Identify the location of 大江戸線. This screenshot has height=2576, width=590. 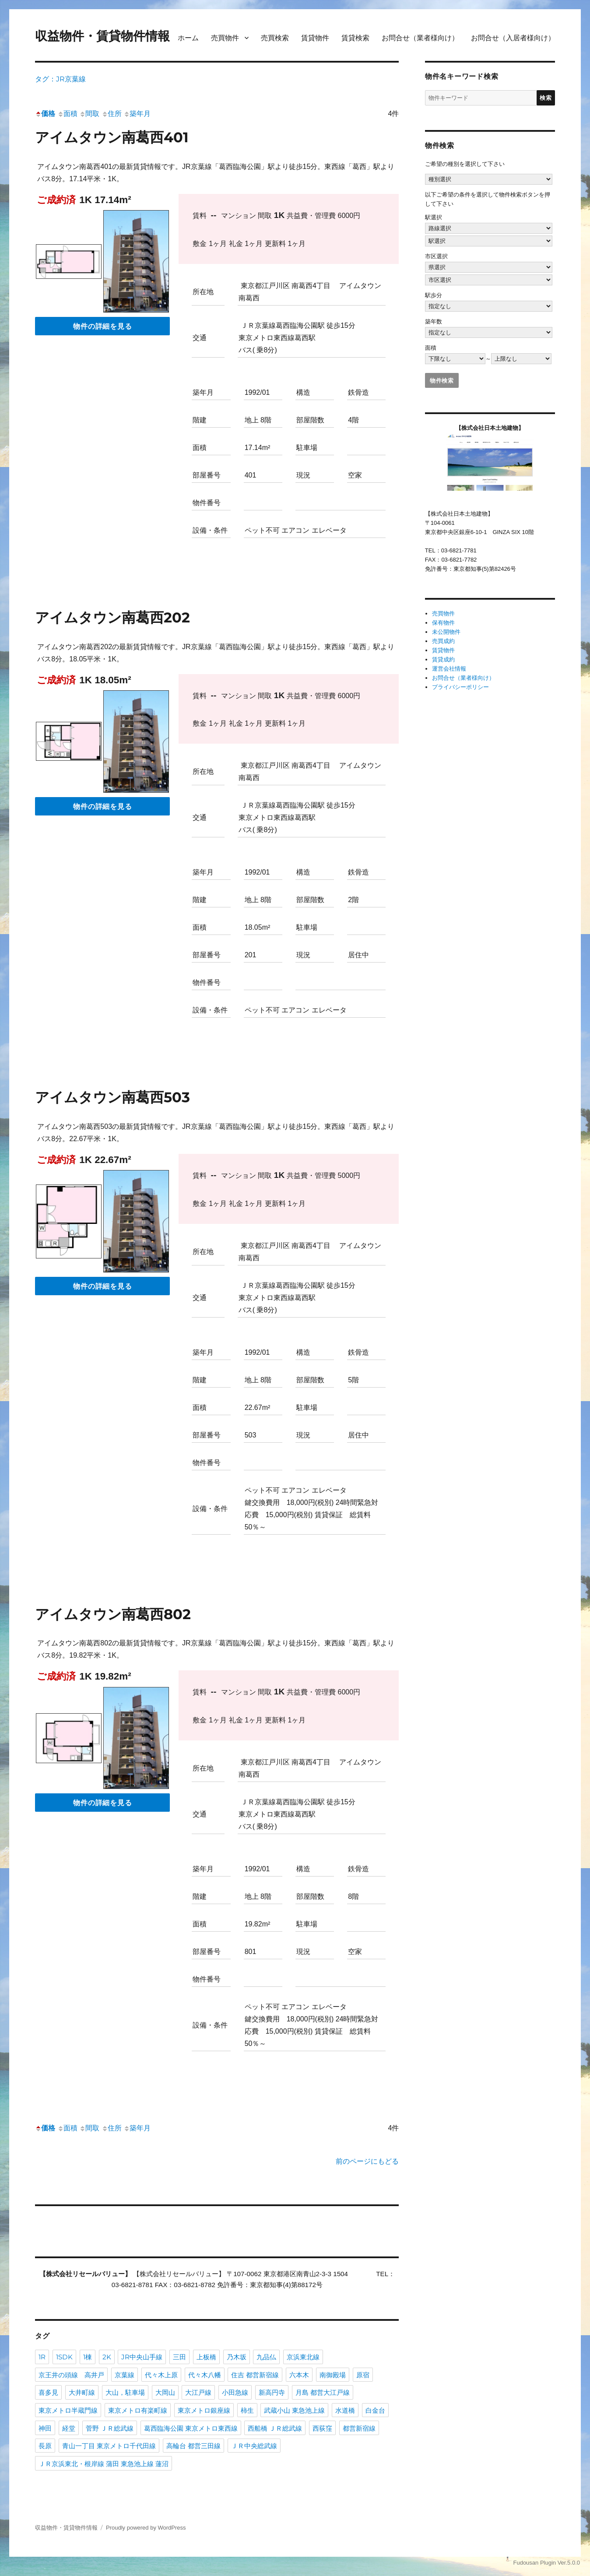
(198, 2392).